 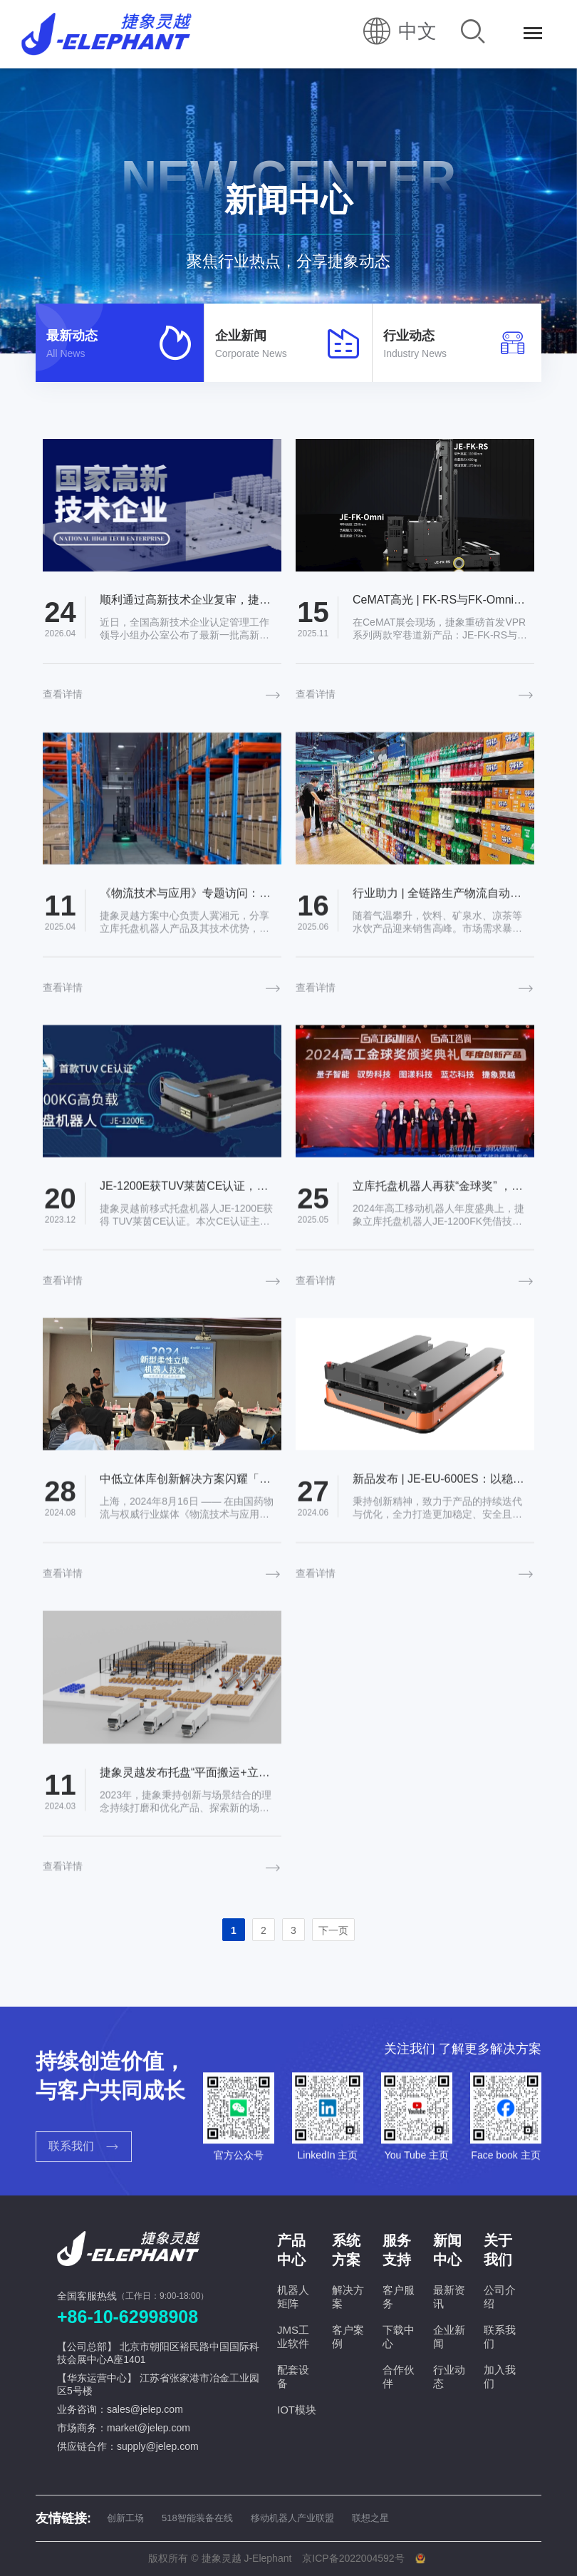 I want to click on 企业新闻, so click(x=449, y=2336).